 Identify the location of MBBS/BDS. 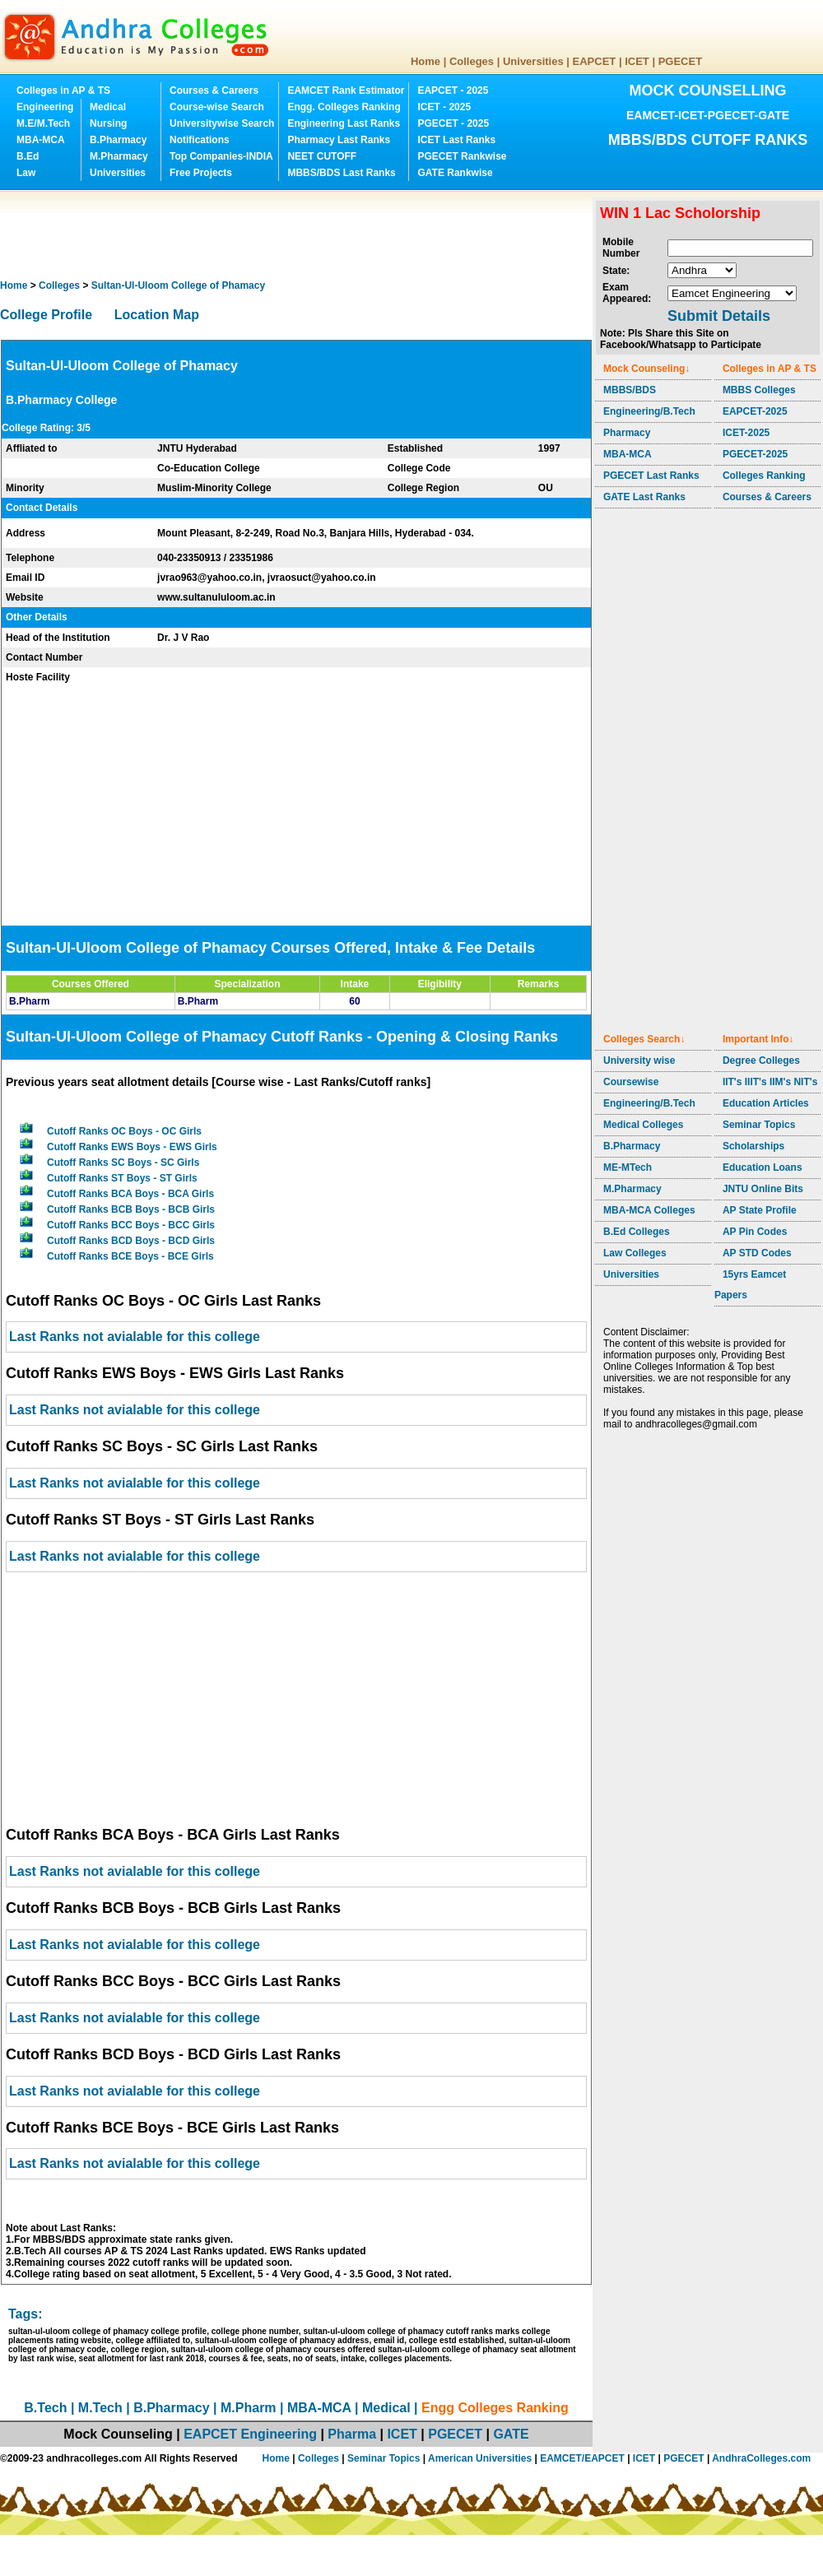
(629, 390).